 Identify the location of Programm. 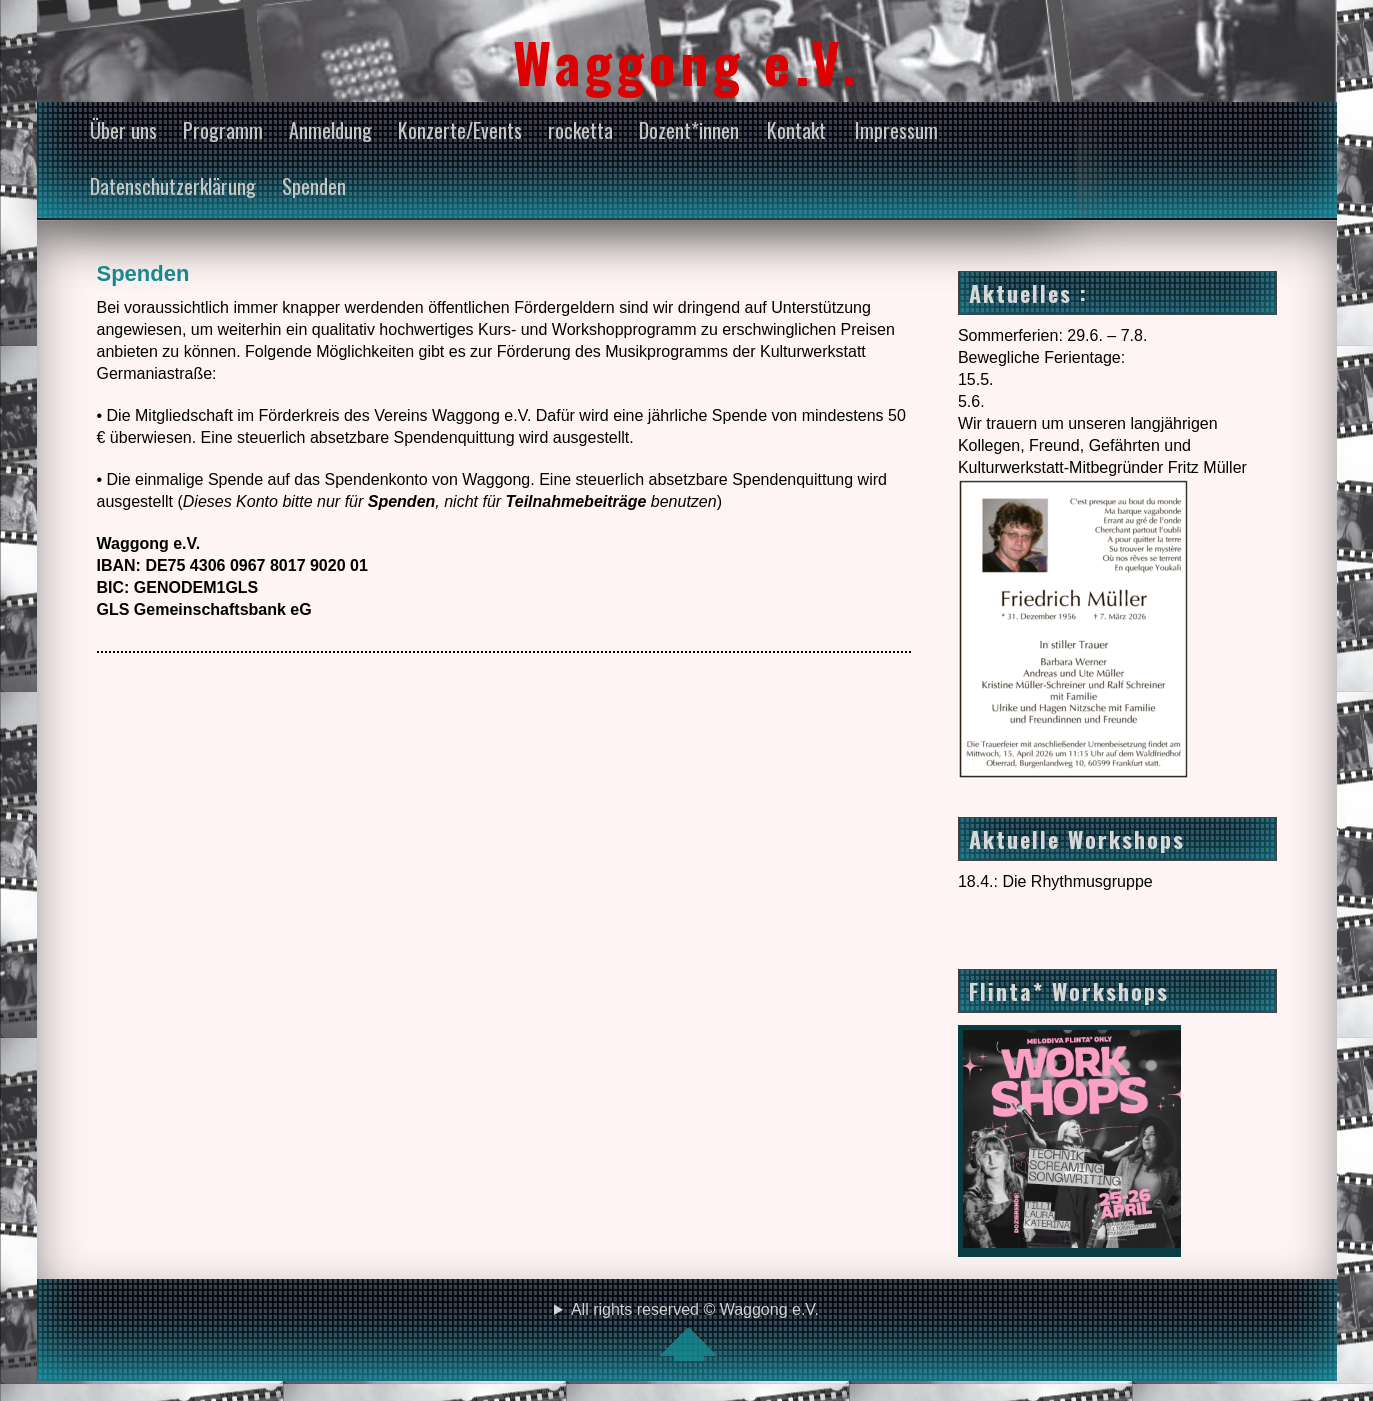
(223, 130).